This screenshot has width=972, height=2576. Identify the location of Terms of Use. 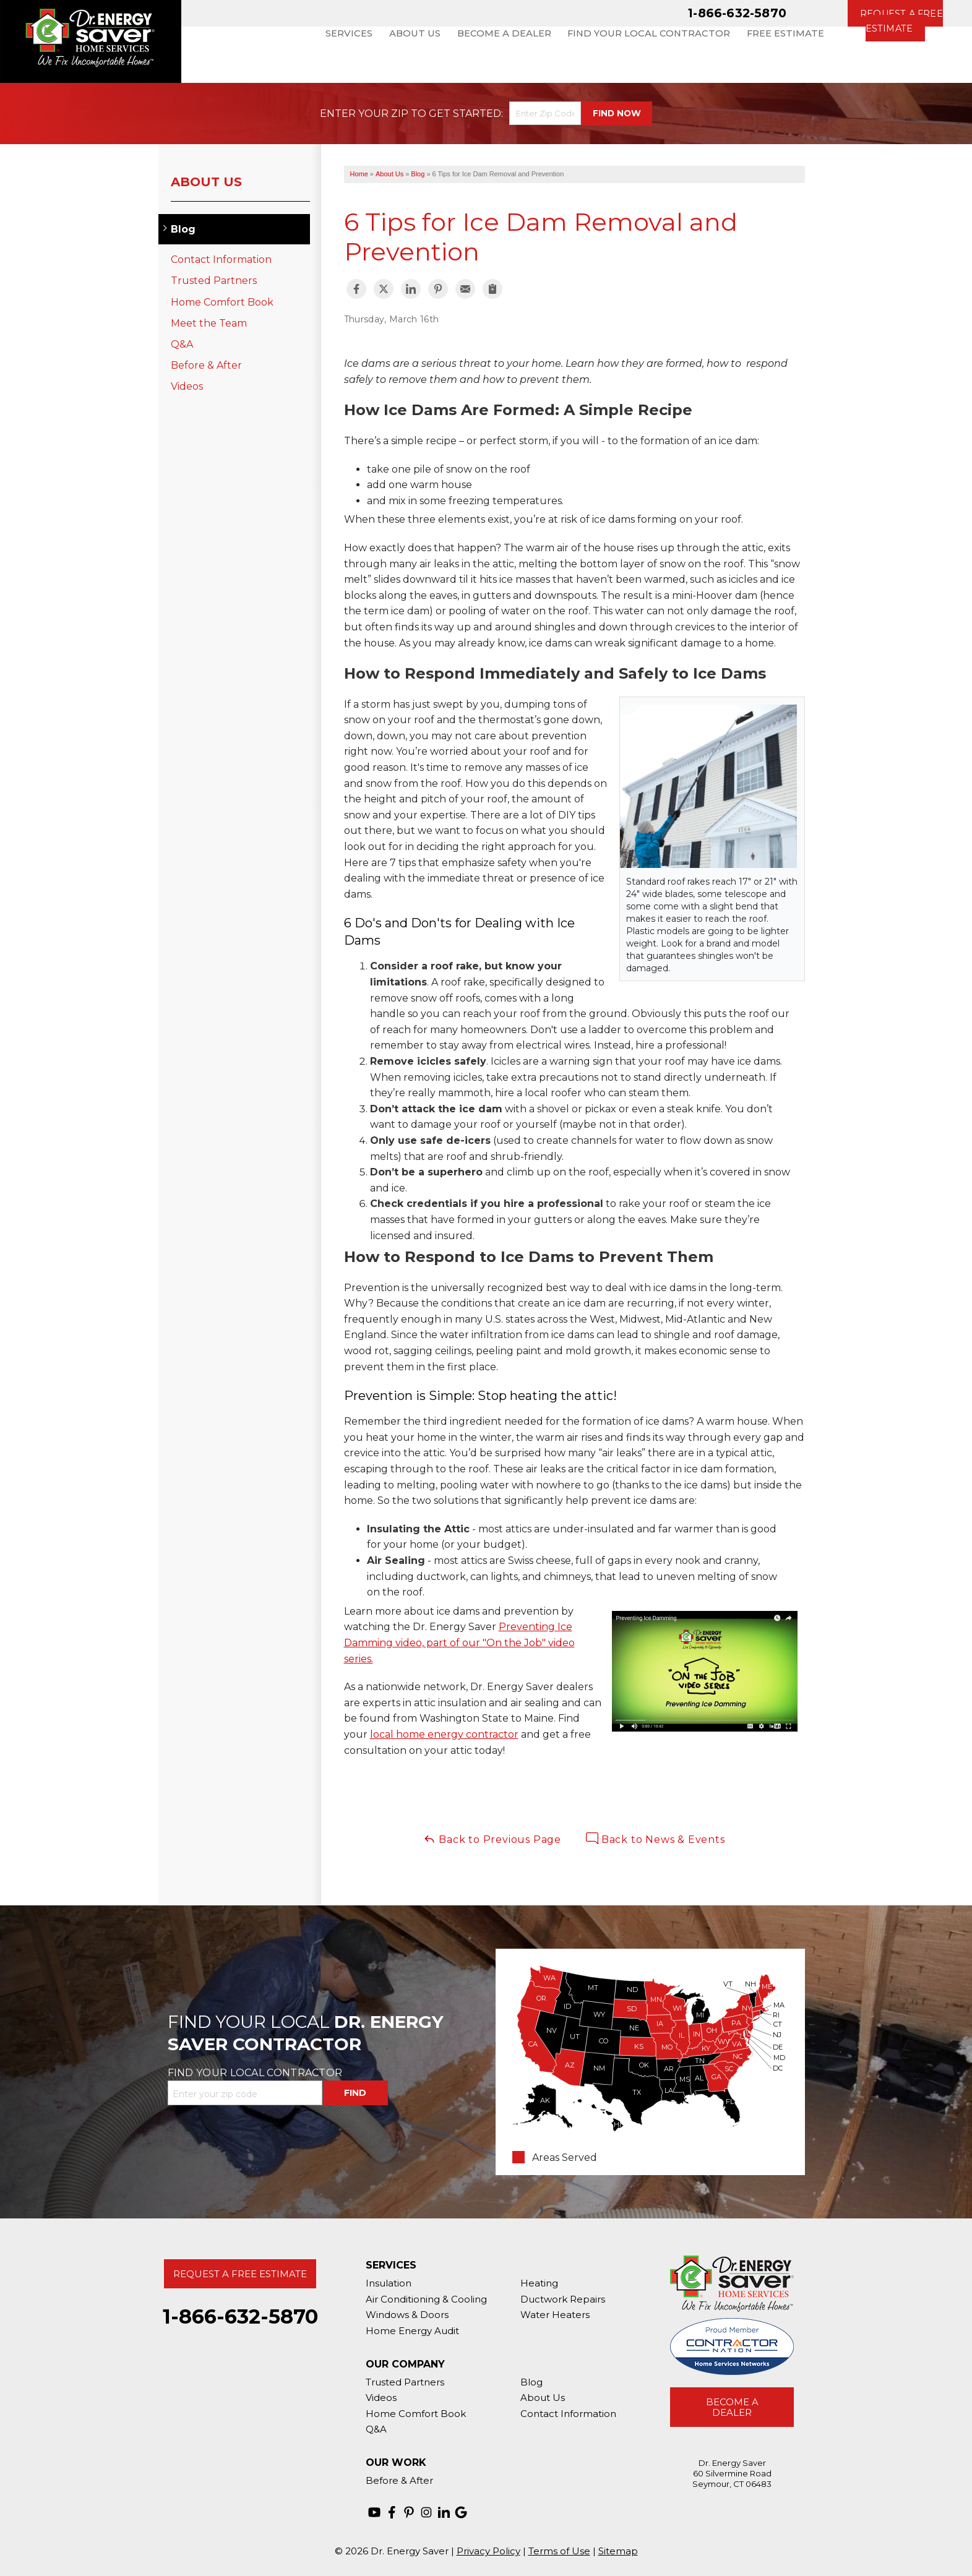
(559, 2551).